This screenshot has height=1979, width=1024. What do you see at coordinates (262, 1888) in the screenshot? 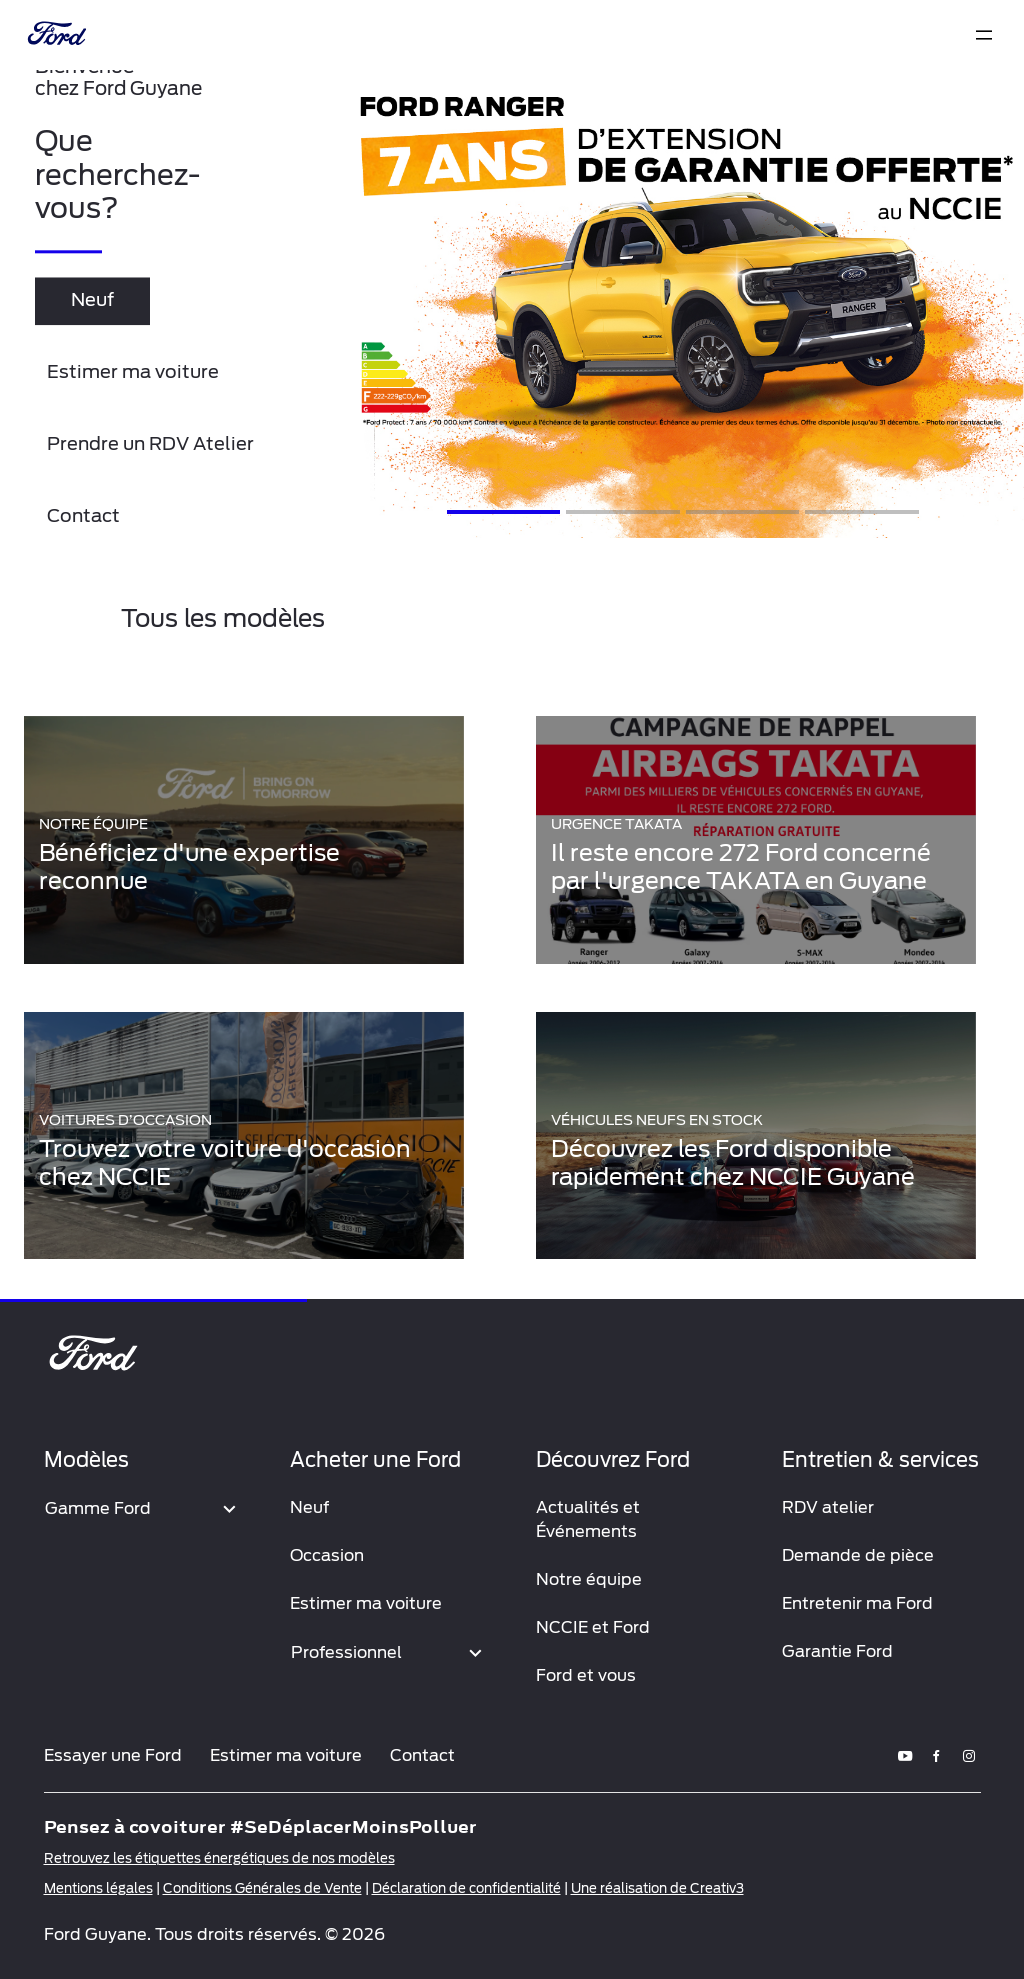
I see `Conditions Générales de Vente` at bounding box center [262, 1888].